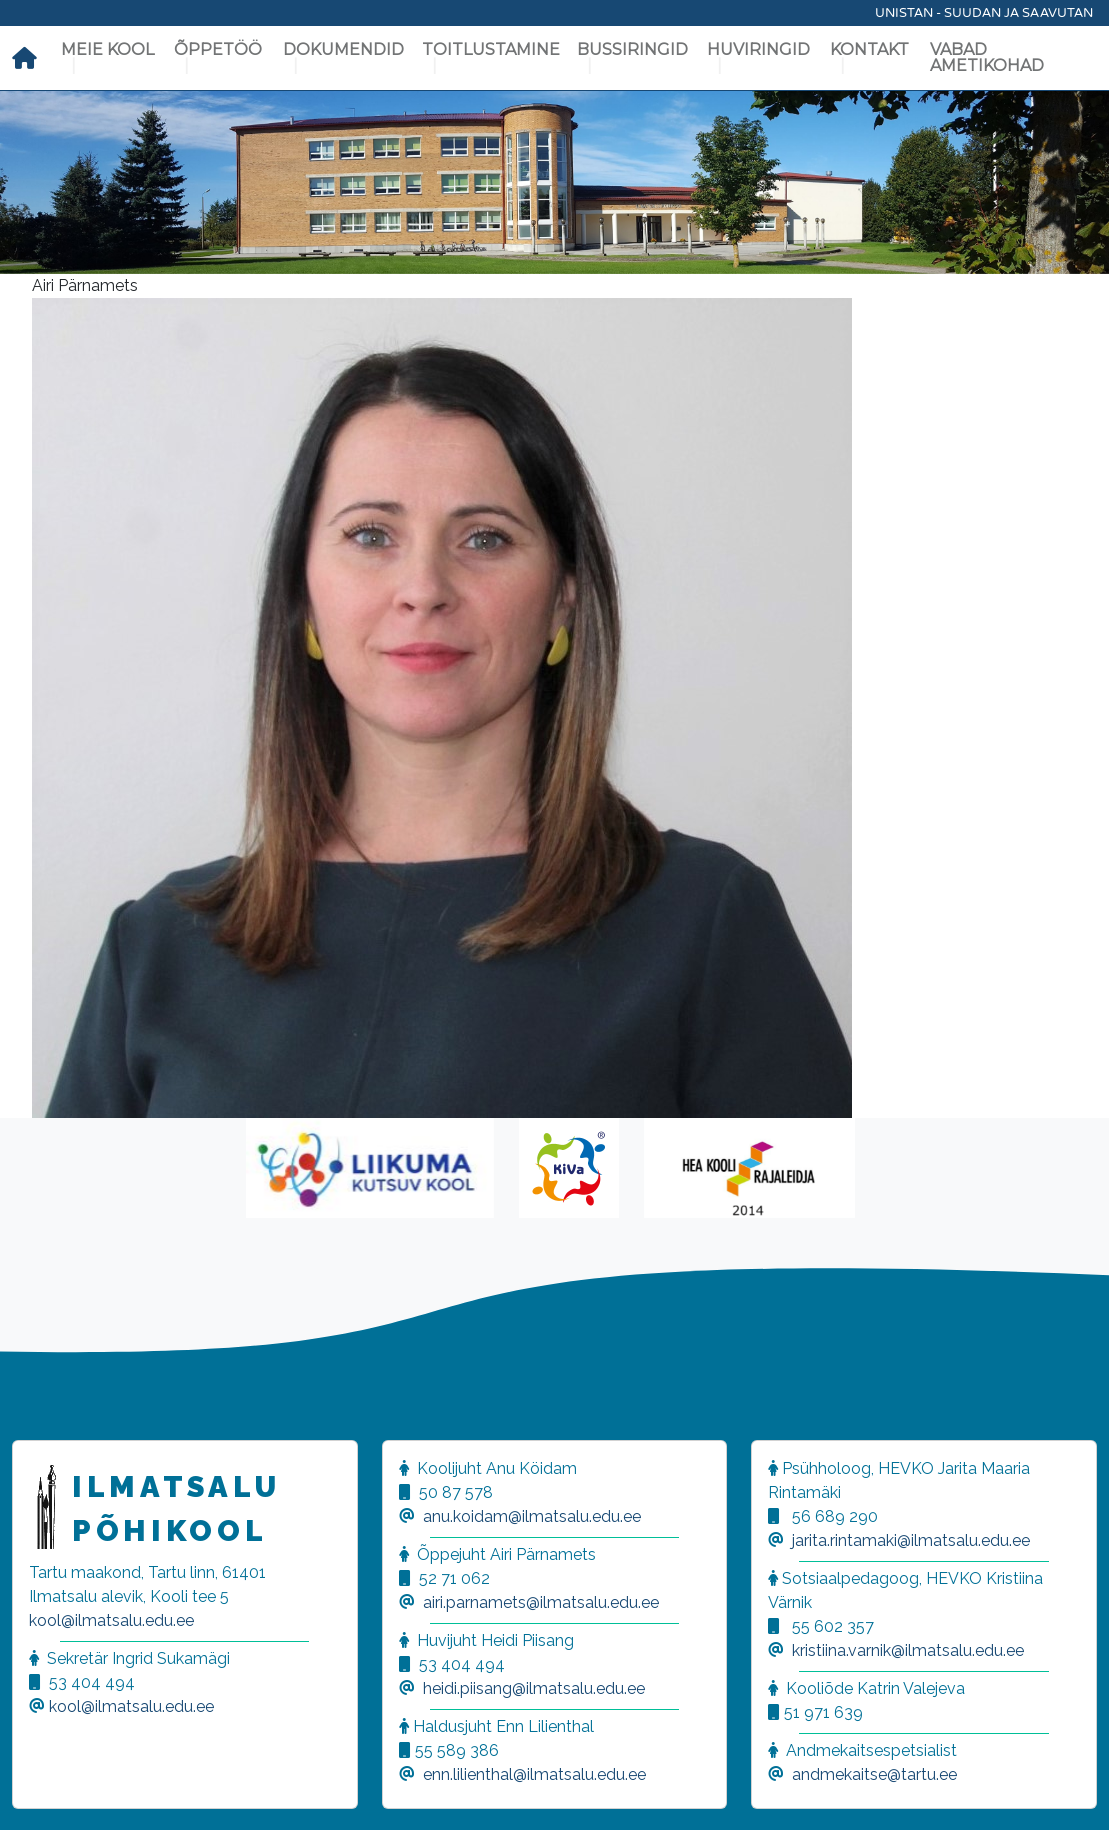 The image size is (1109, 1830). Describe the element at coordinates (107, 49) in the screenshot. I see `Meie kool [button]` at that location.